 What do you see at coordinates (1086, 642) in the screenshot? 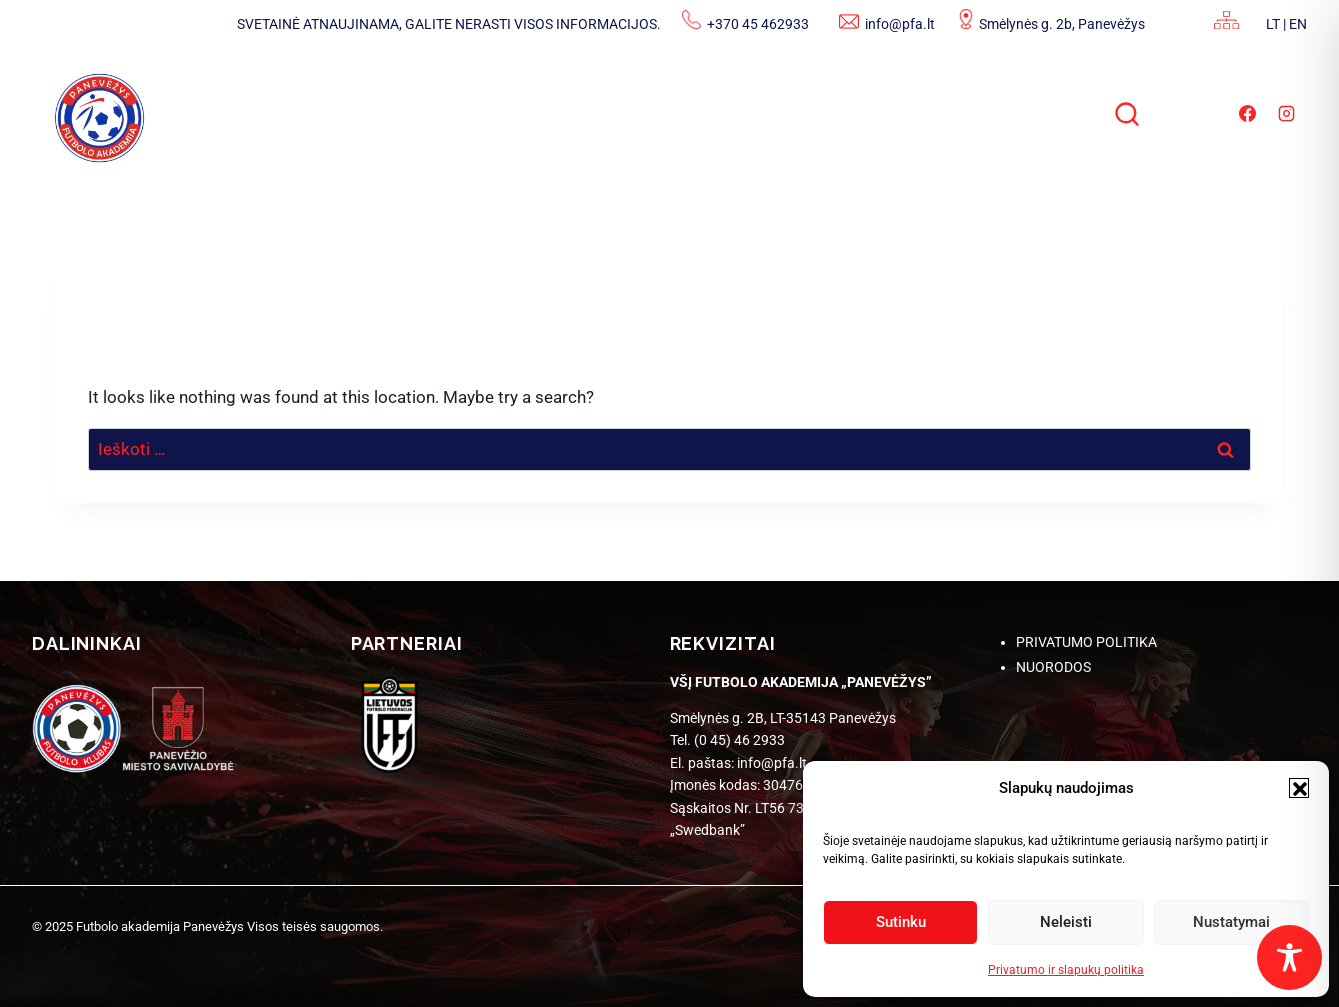
I see `PRIVATUMO POLITIKA` at bounding box center [1086, 642].